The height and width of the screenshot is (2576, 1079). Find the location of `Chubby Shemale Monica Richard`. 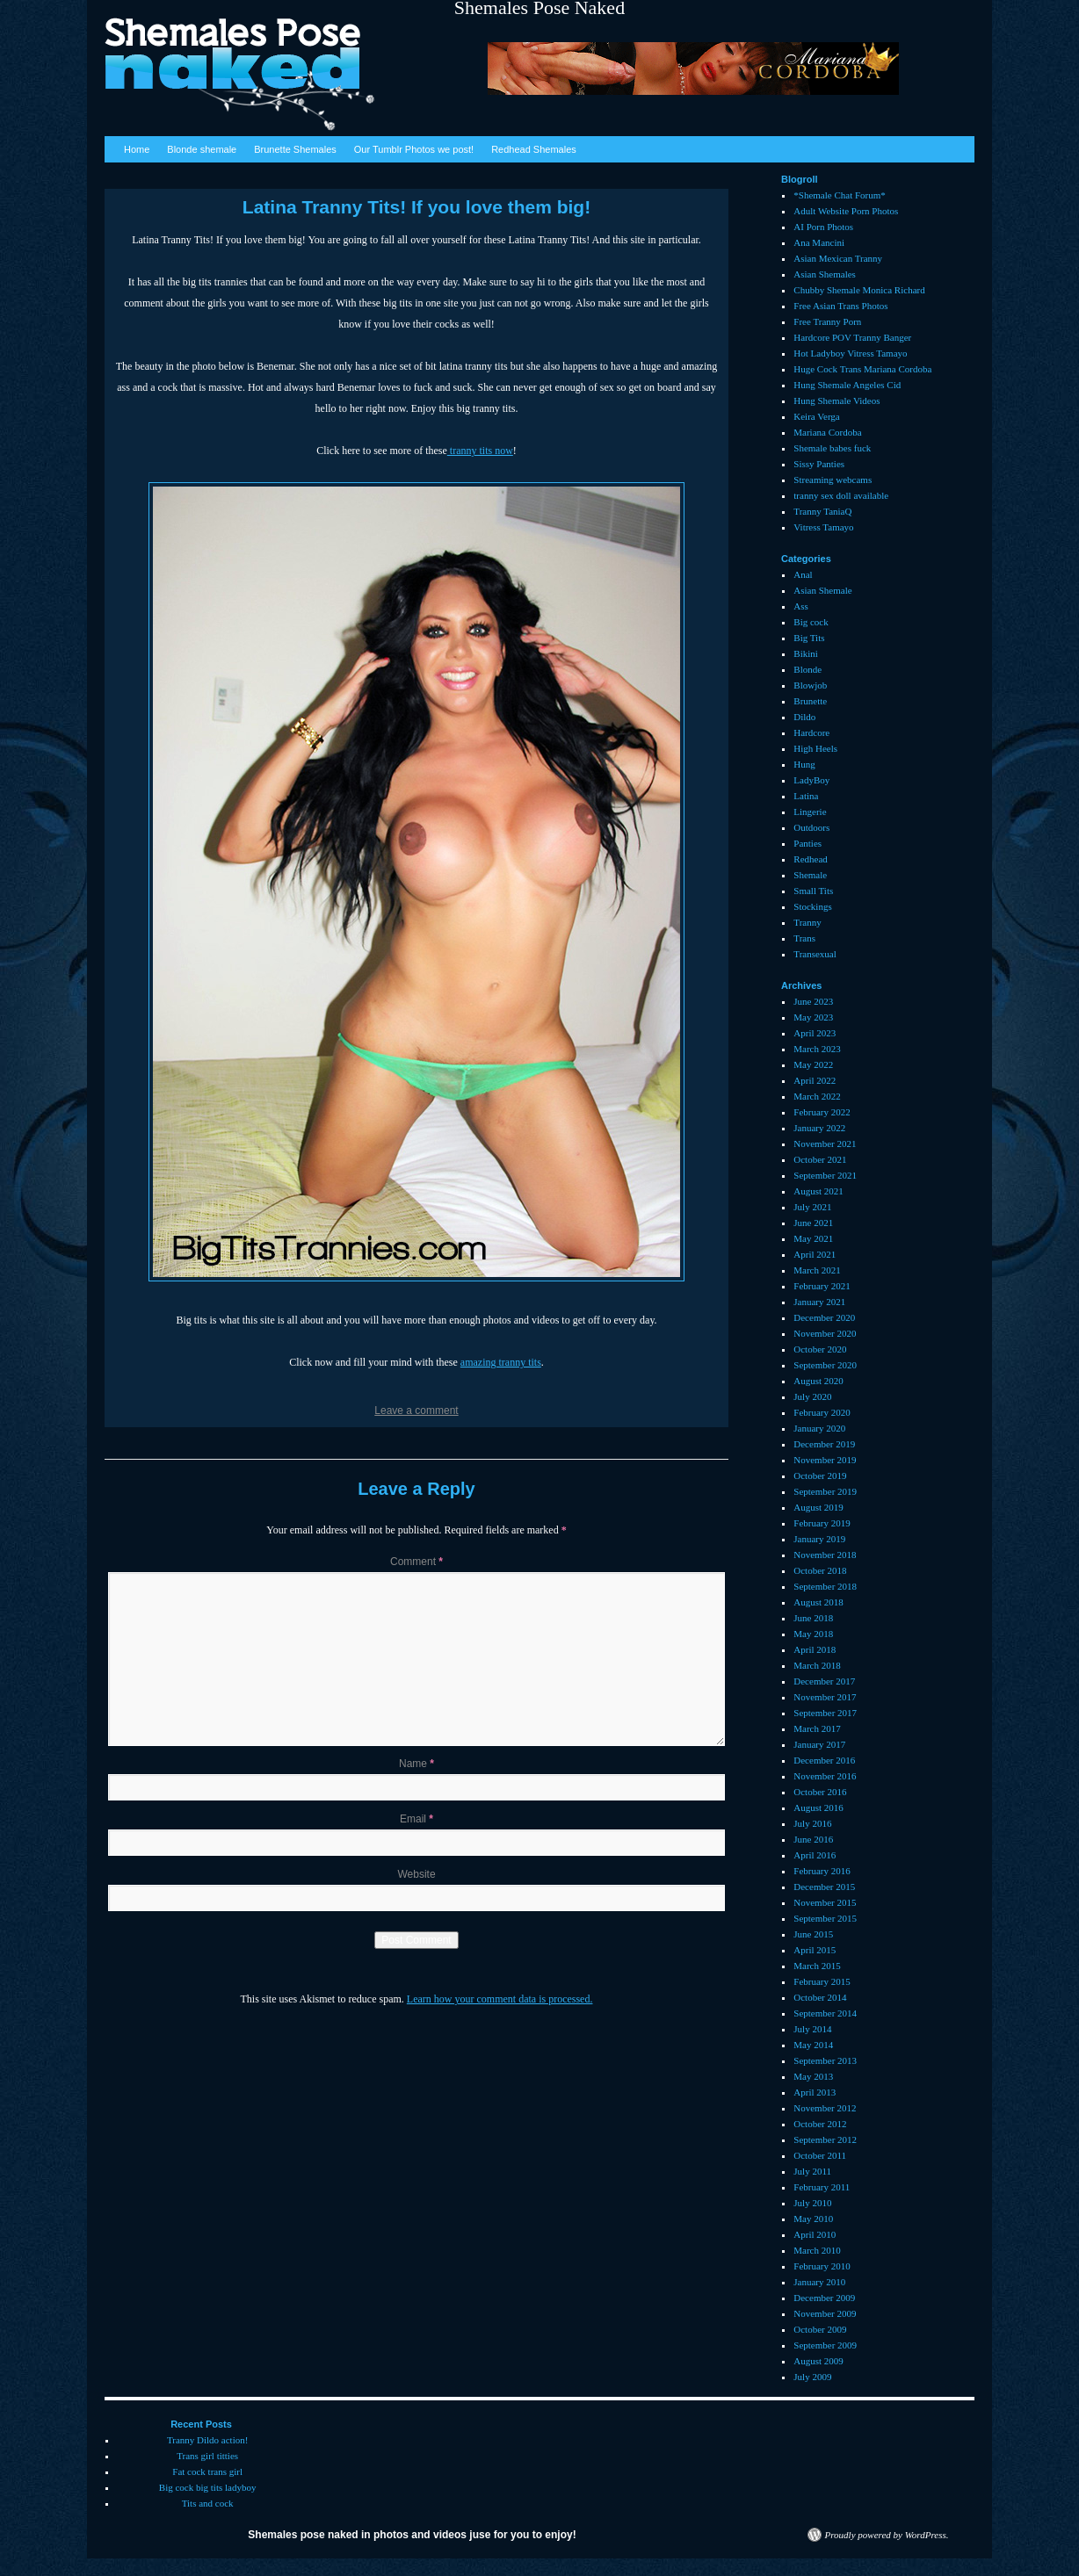

Chubby Shemale Monica Richard is located at coordinates (858, 290).